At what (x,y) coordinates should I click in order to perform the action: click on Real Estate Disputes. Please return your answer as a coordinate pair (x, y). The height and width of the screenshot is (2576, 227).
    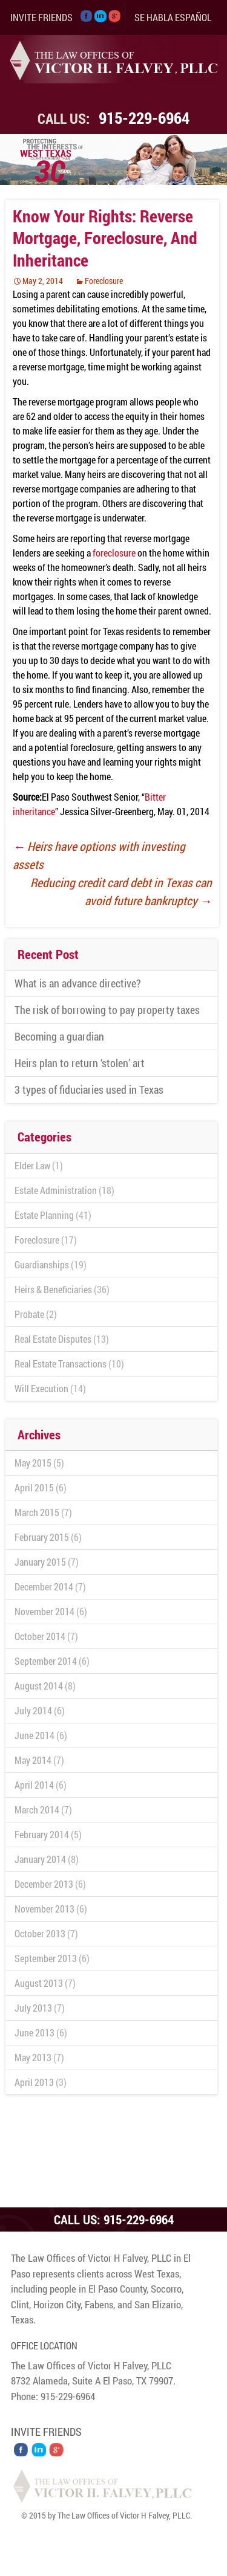
    Looking at the image, I should click on (53, 1338).